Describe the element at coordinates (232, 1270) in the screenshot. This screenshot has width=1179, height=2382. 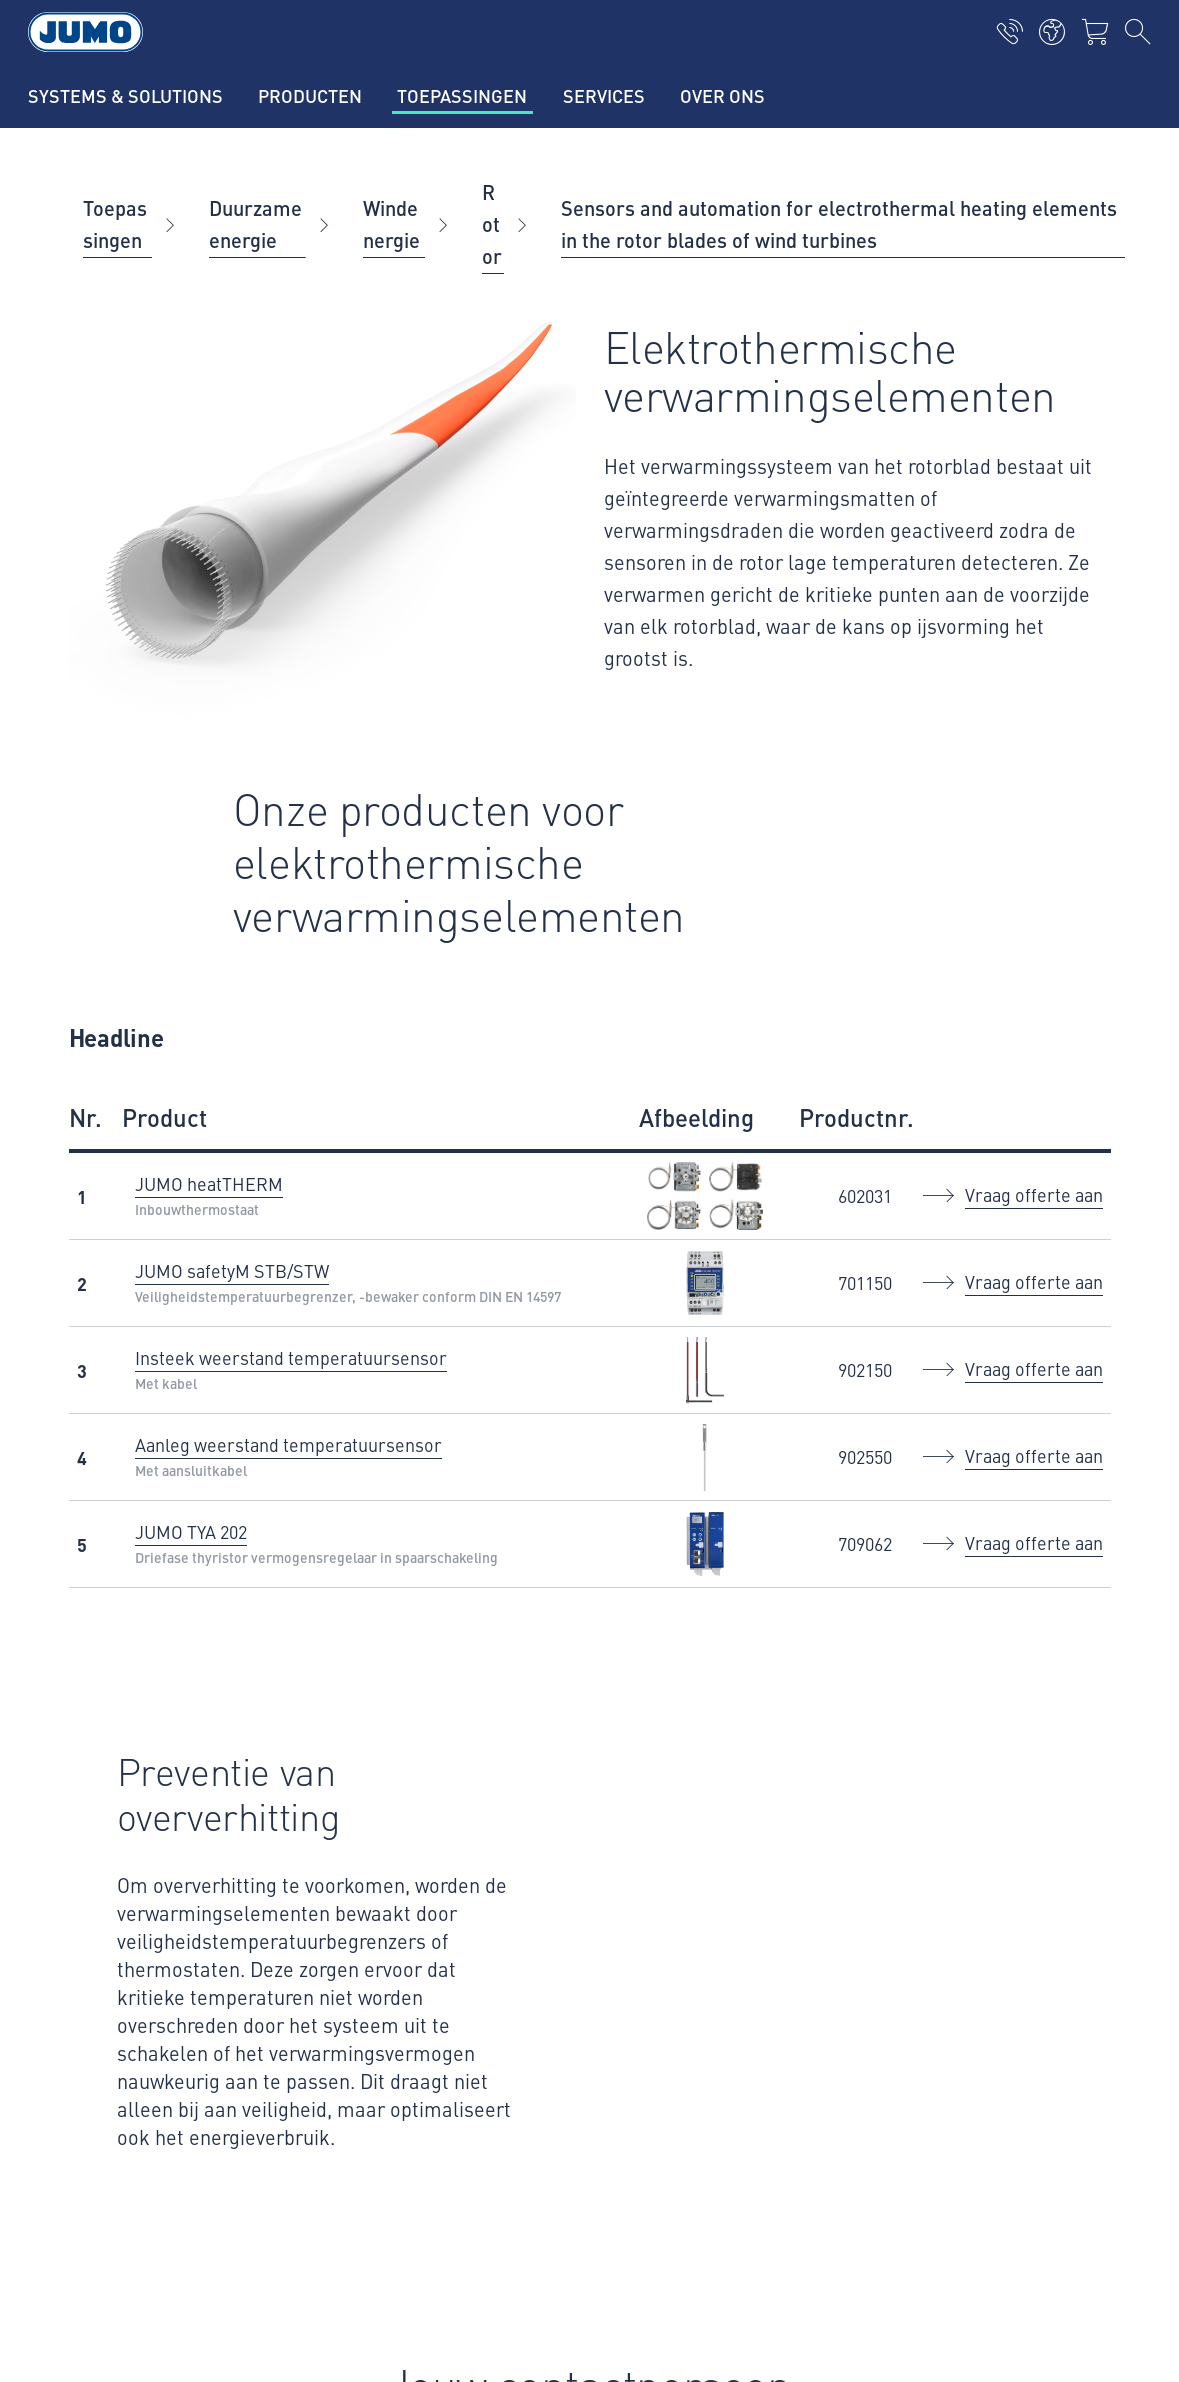
I see `JUMO safetyM STB/STW` at that location.